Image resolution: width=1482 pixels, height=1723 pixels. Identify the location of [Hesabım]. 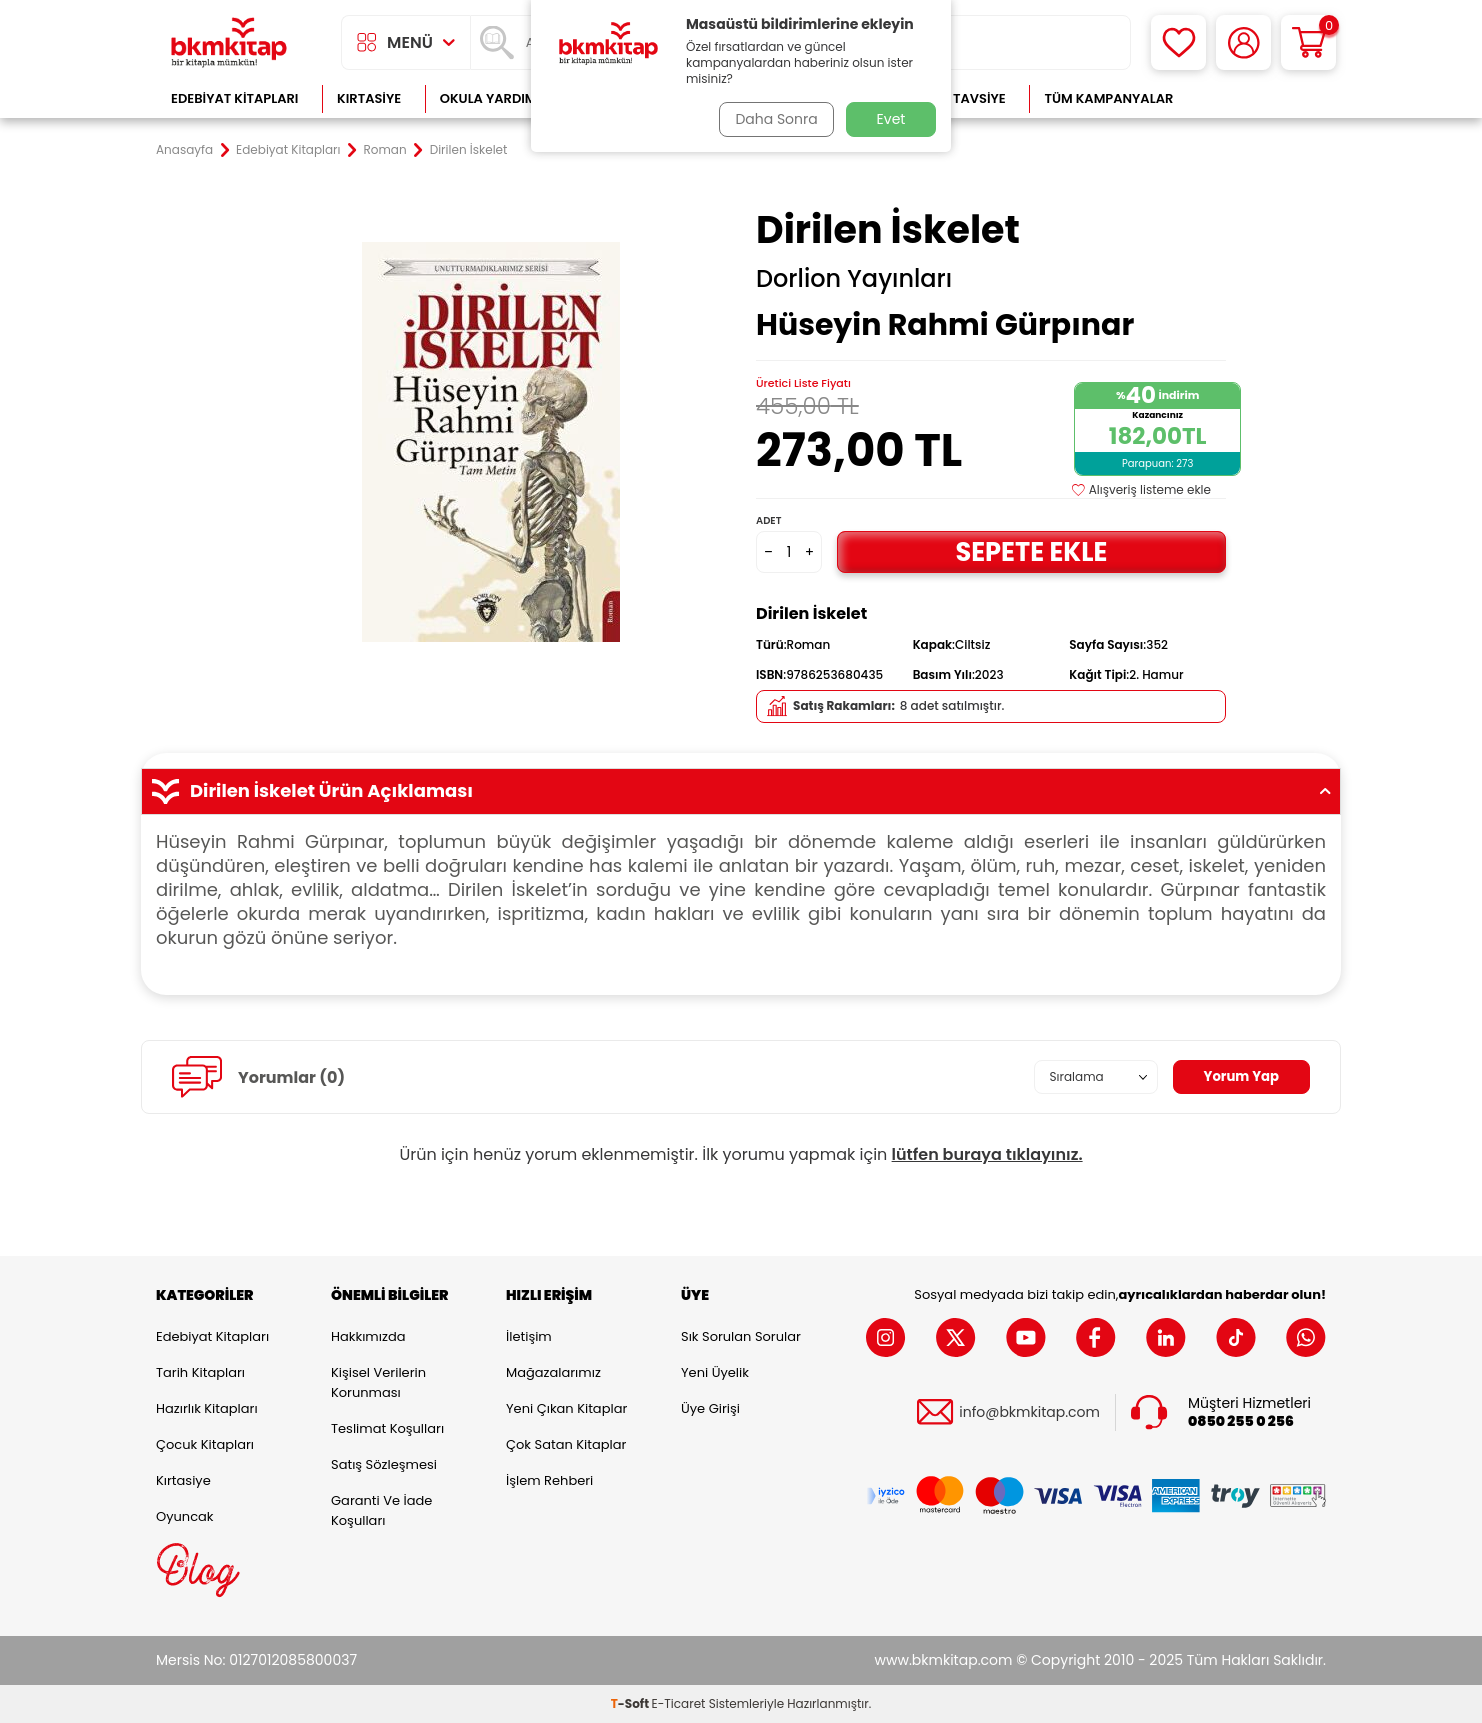
(1243, 42).